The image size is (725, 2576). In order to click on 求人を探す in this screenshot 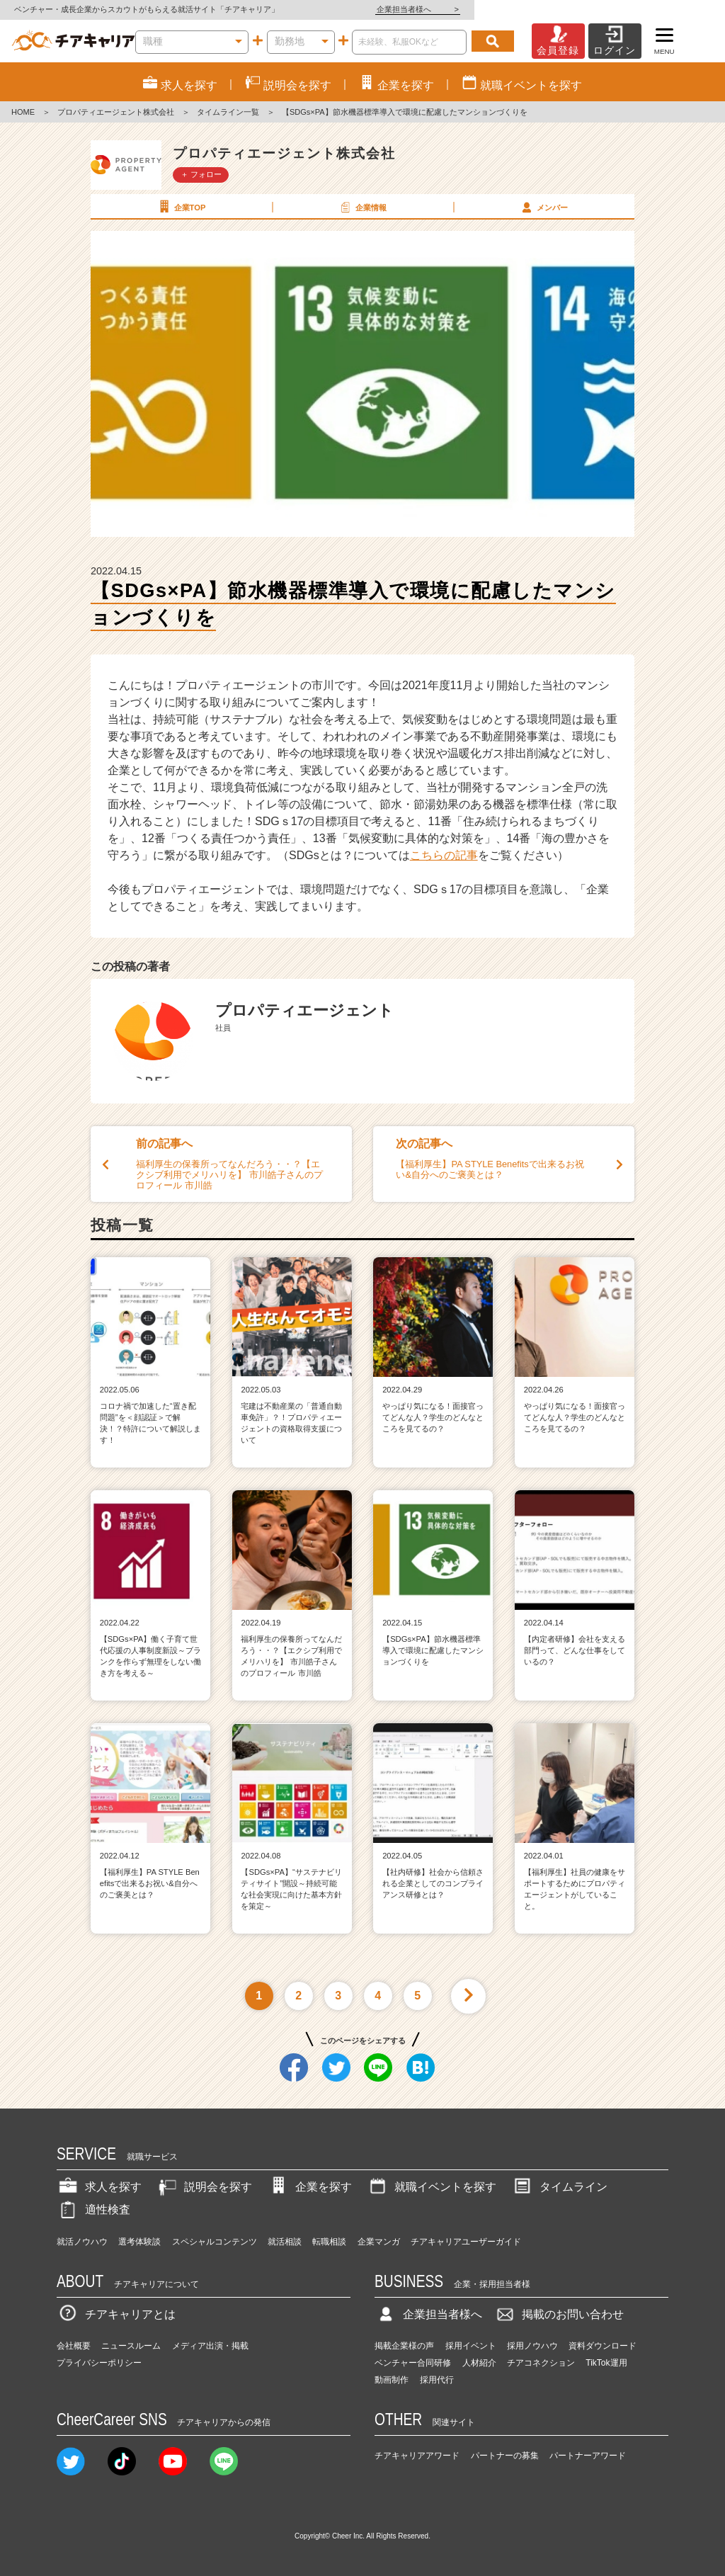, I will do `click(99, 2187)`.